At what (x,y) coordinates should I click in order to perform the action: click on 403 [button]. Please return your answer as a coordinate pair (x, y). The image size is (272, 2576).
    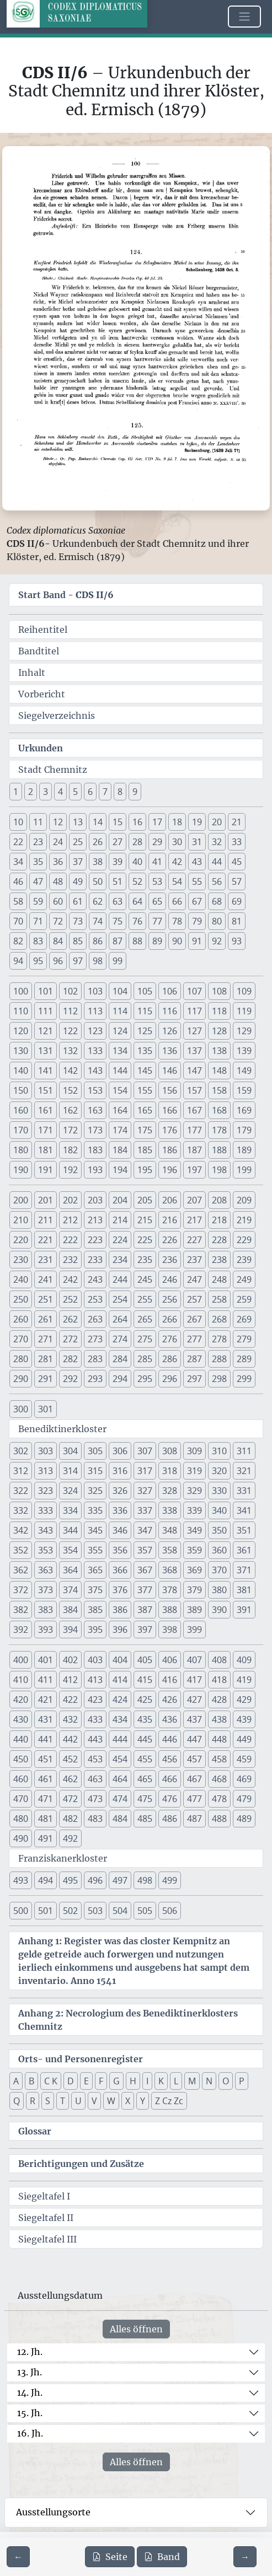
    Looking at the image, I should click on (95, 1660).